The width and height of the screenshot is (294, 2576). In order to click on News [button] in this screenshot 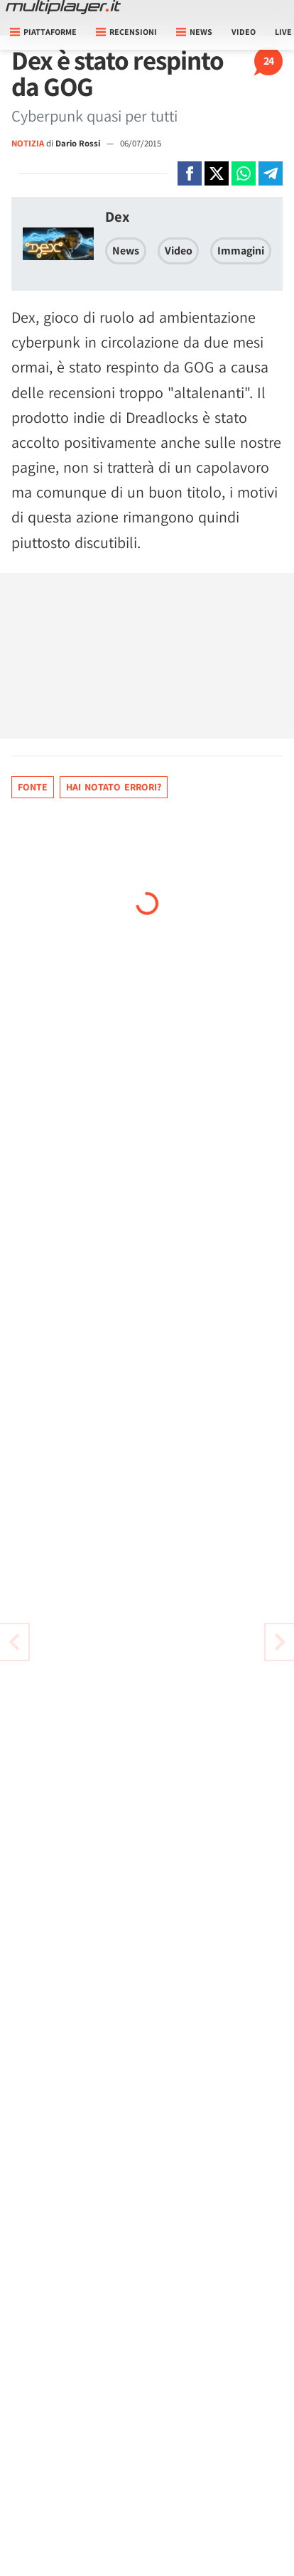, I will do `click(194, 31)`.